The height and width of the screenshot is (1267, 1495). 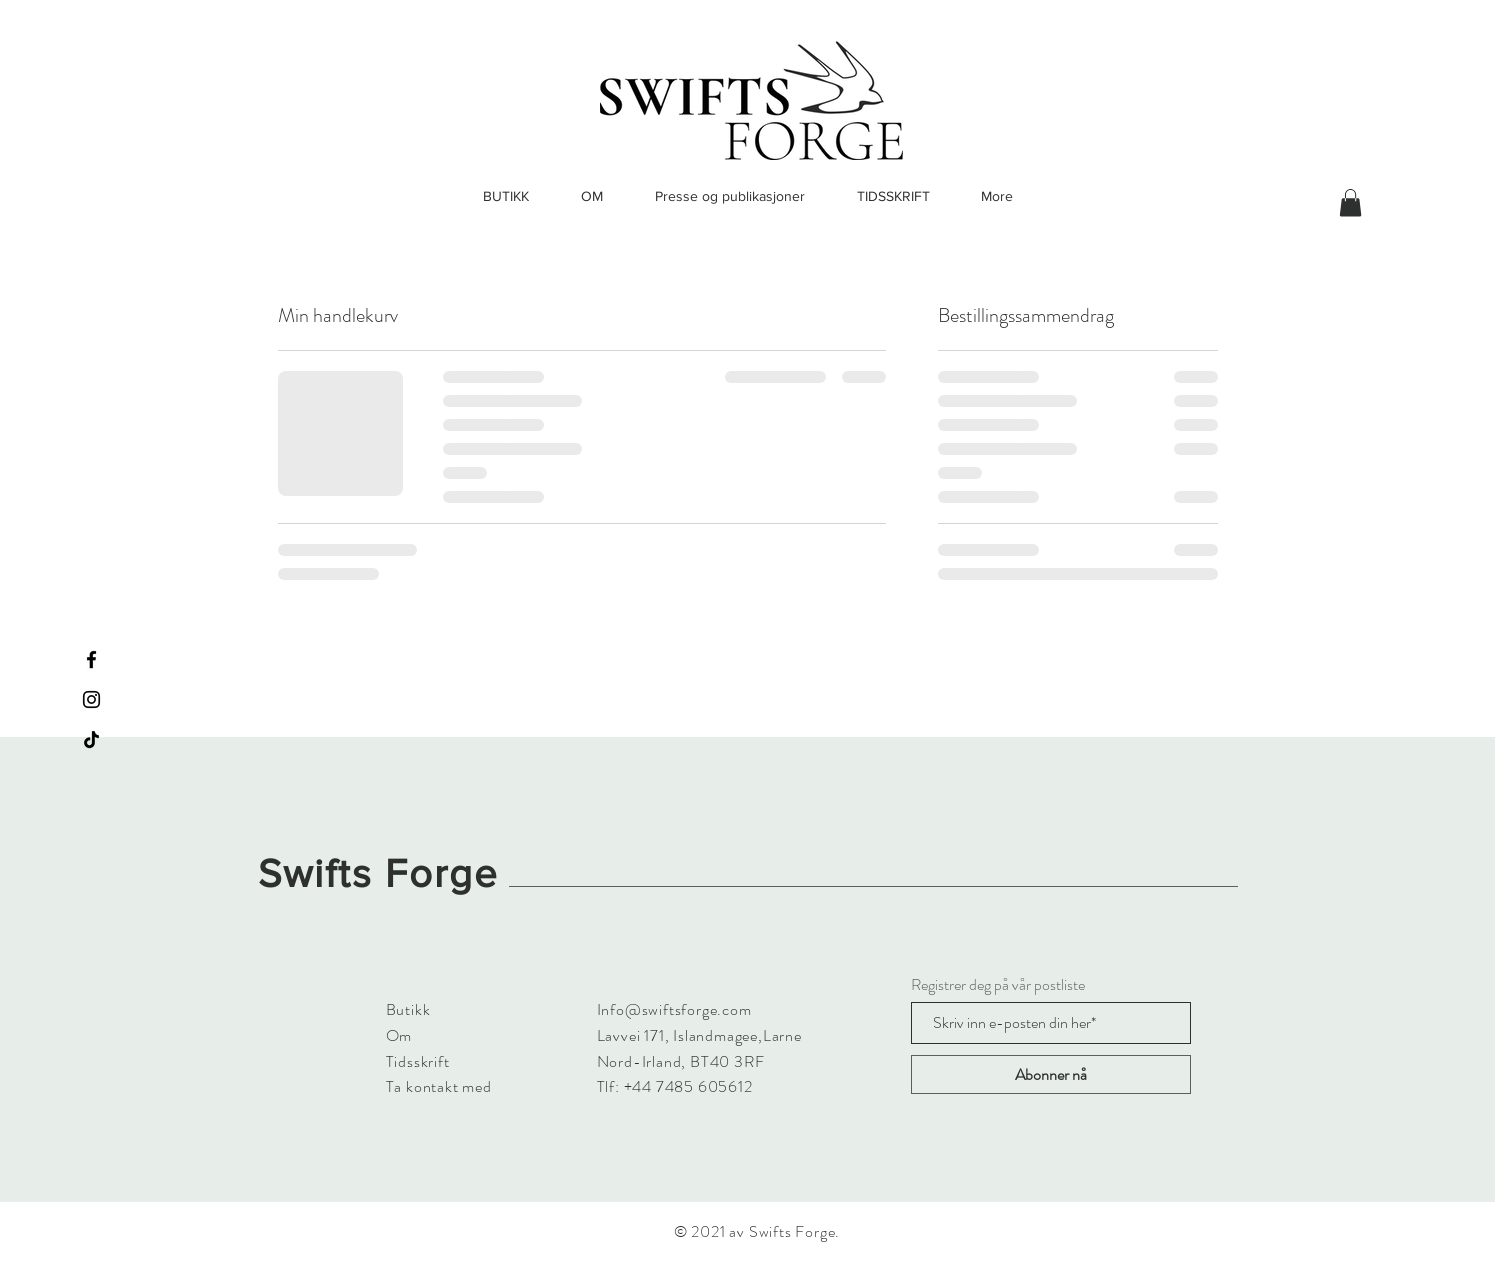 What do you see at coordinates (91, 739) in the screenshot?
I see `[TikTok]` at bounding box center [91, 739].